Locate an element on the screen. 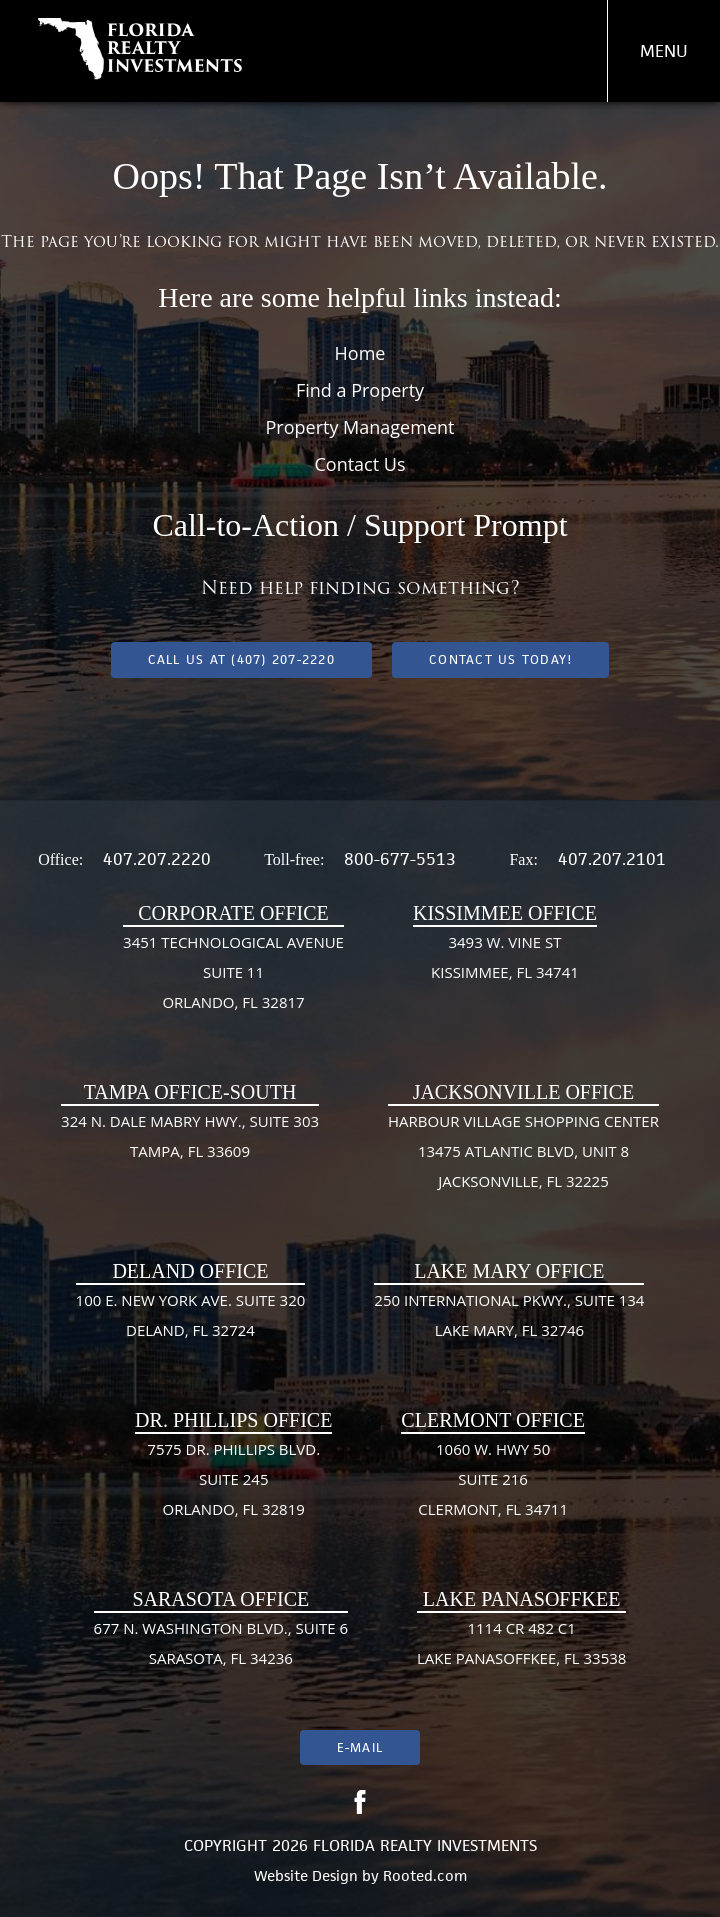 Image resolution: width=720 pixels, height=1917 pixels. Contact Us is located at coordinates (359, 464).